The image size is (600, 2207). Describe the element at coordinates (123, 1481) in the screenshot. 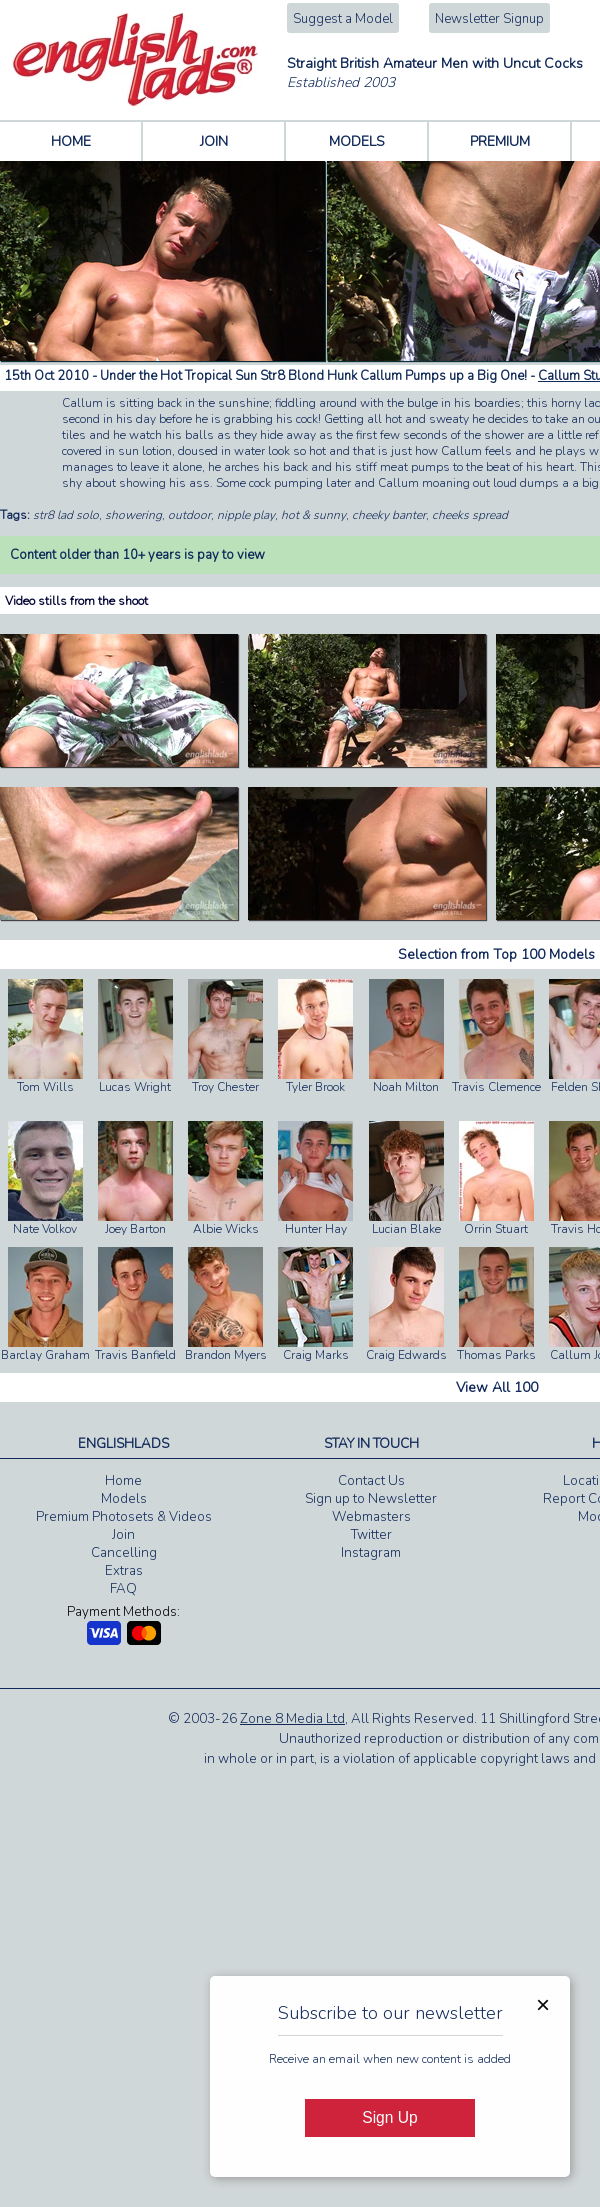

I see `Home` at that location.